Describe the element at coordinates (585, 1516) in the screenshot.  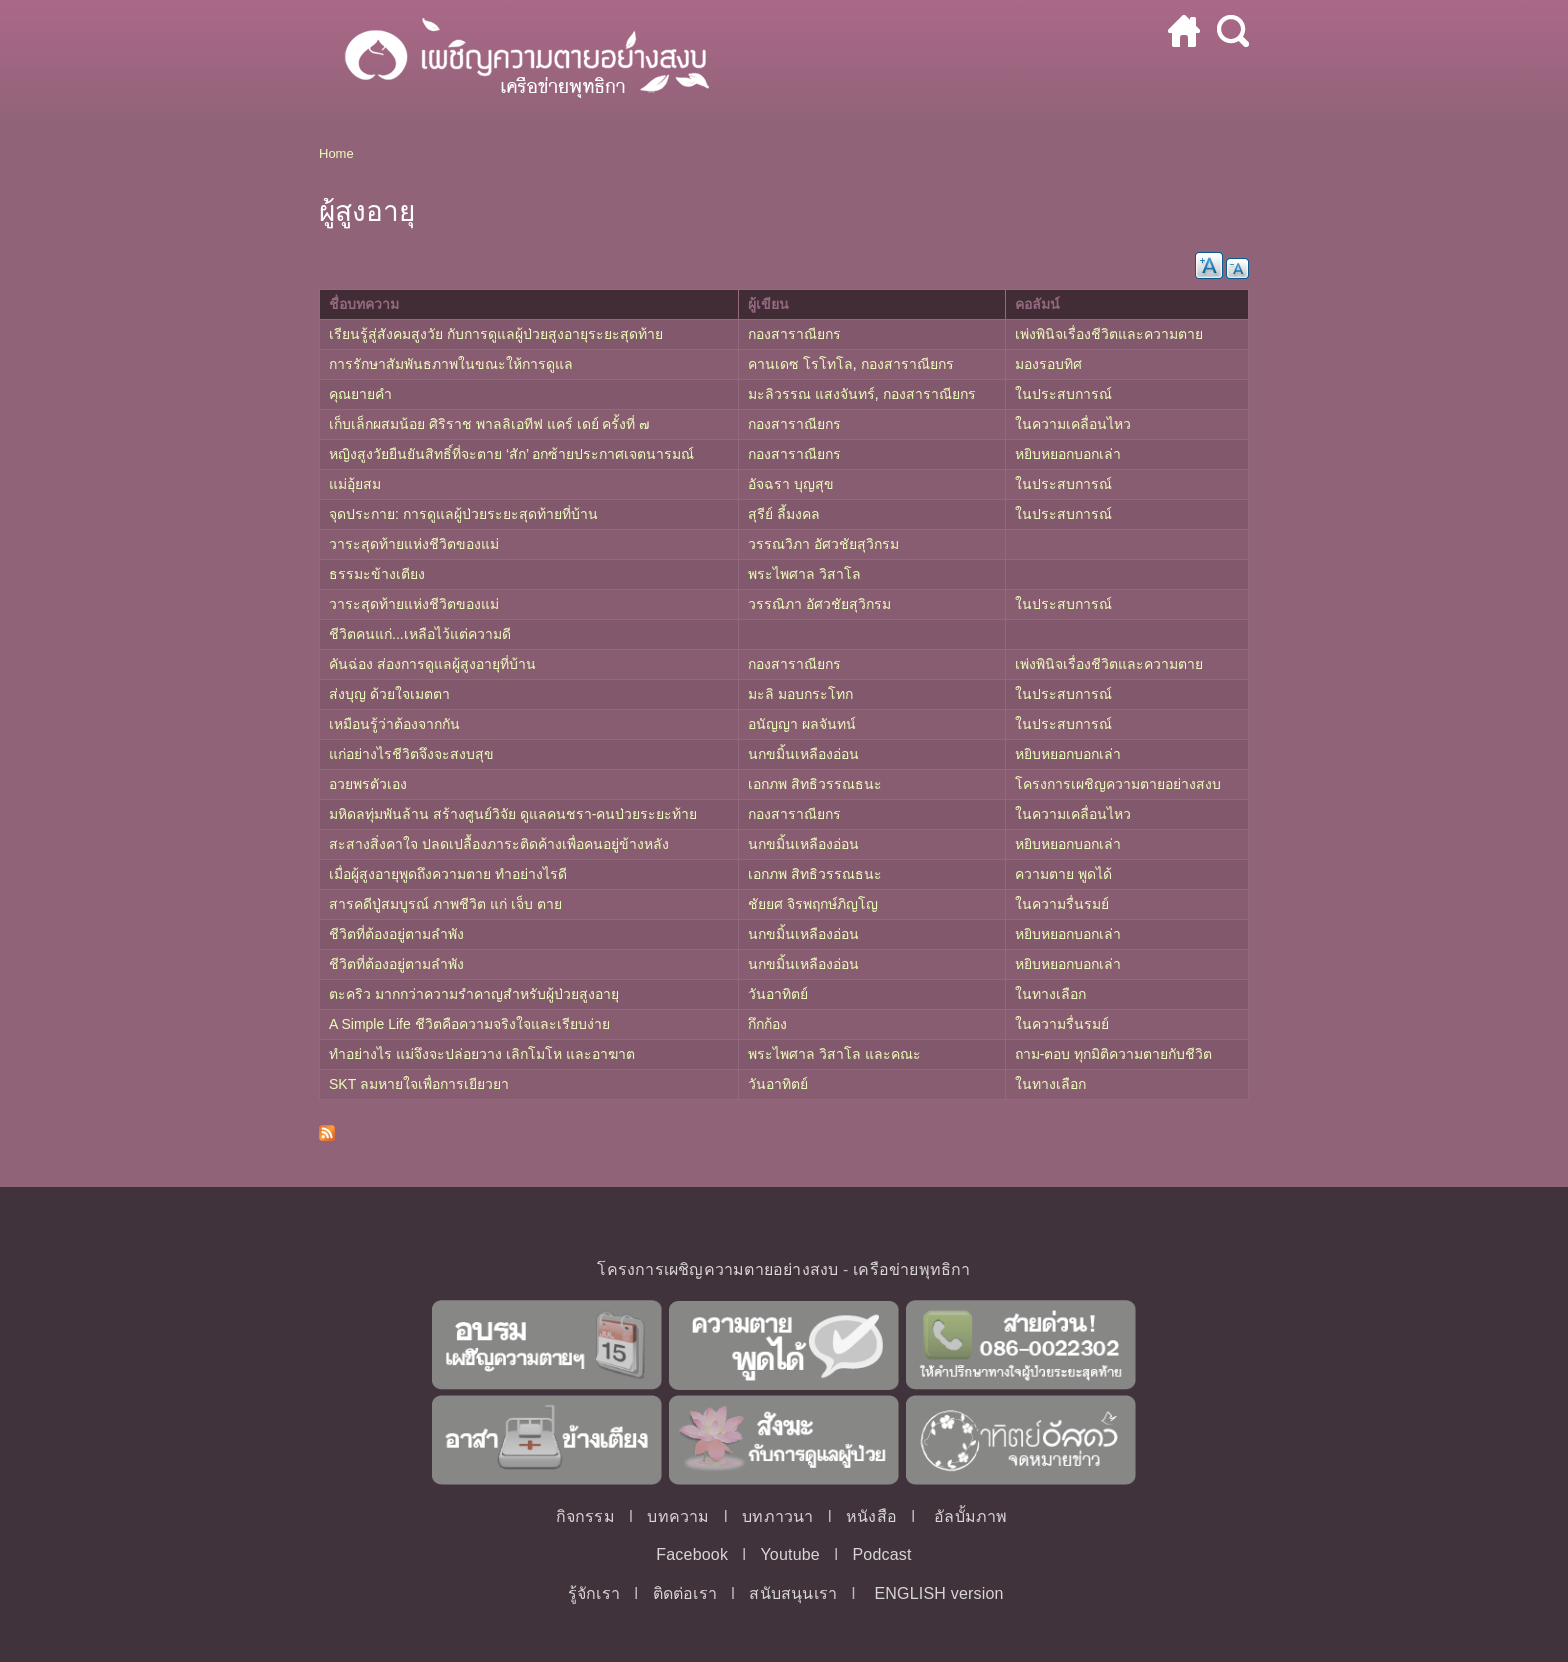
I see `กิจกรรม` at that location.